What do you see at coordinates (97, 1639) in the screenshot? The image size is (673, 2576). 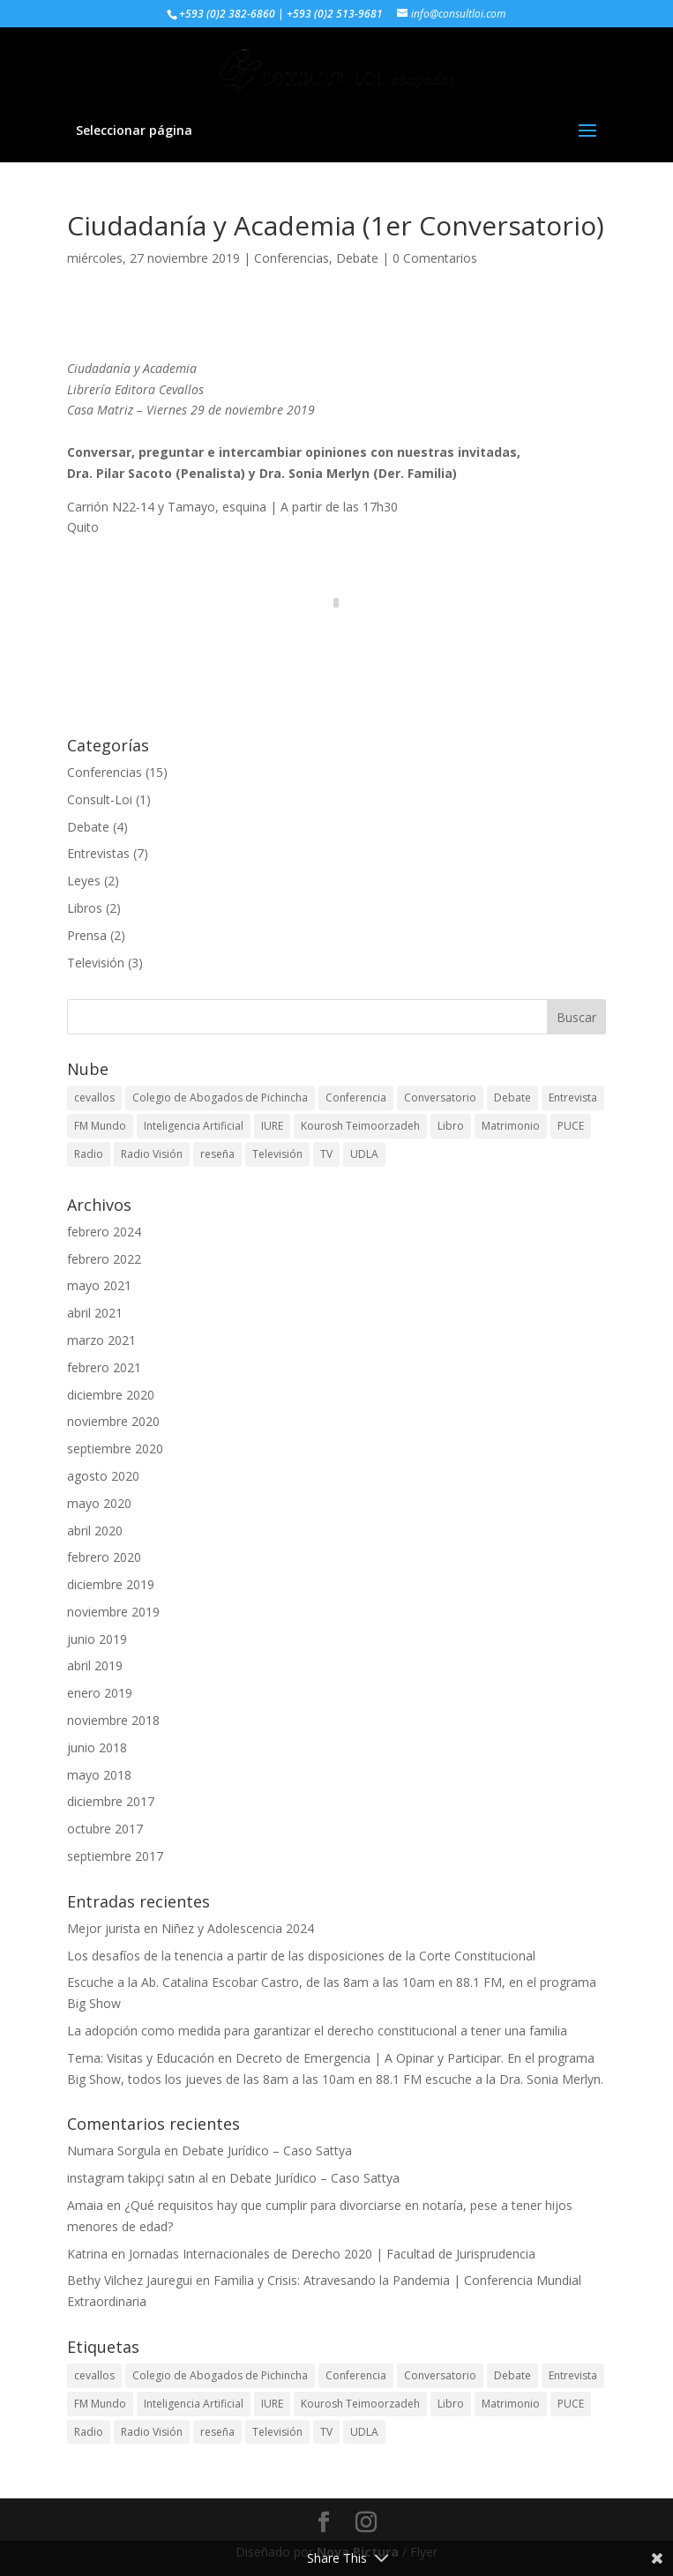 I see `junio 2019` at bounding box center [97, 1639].